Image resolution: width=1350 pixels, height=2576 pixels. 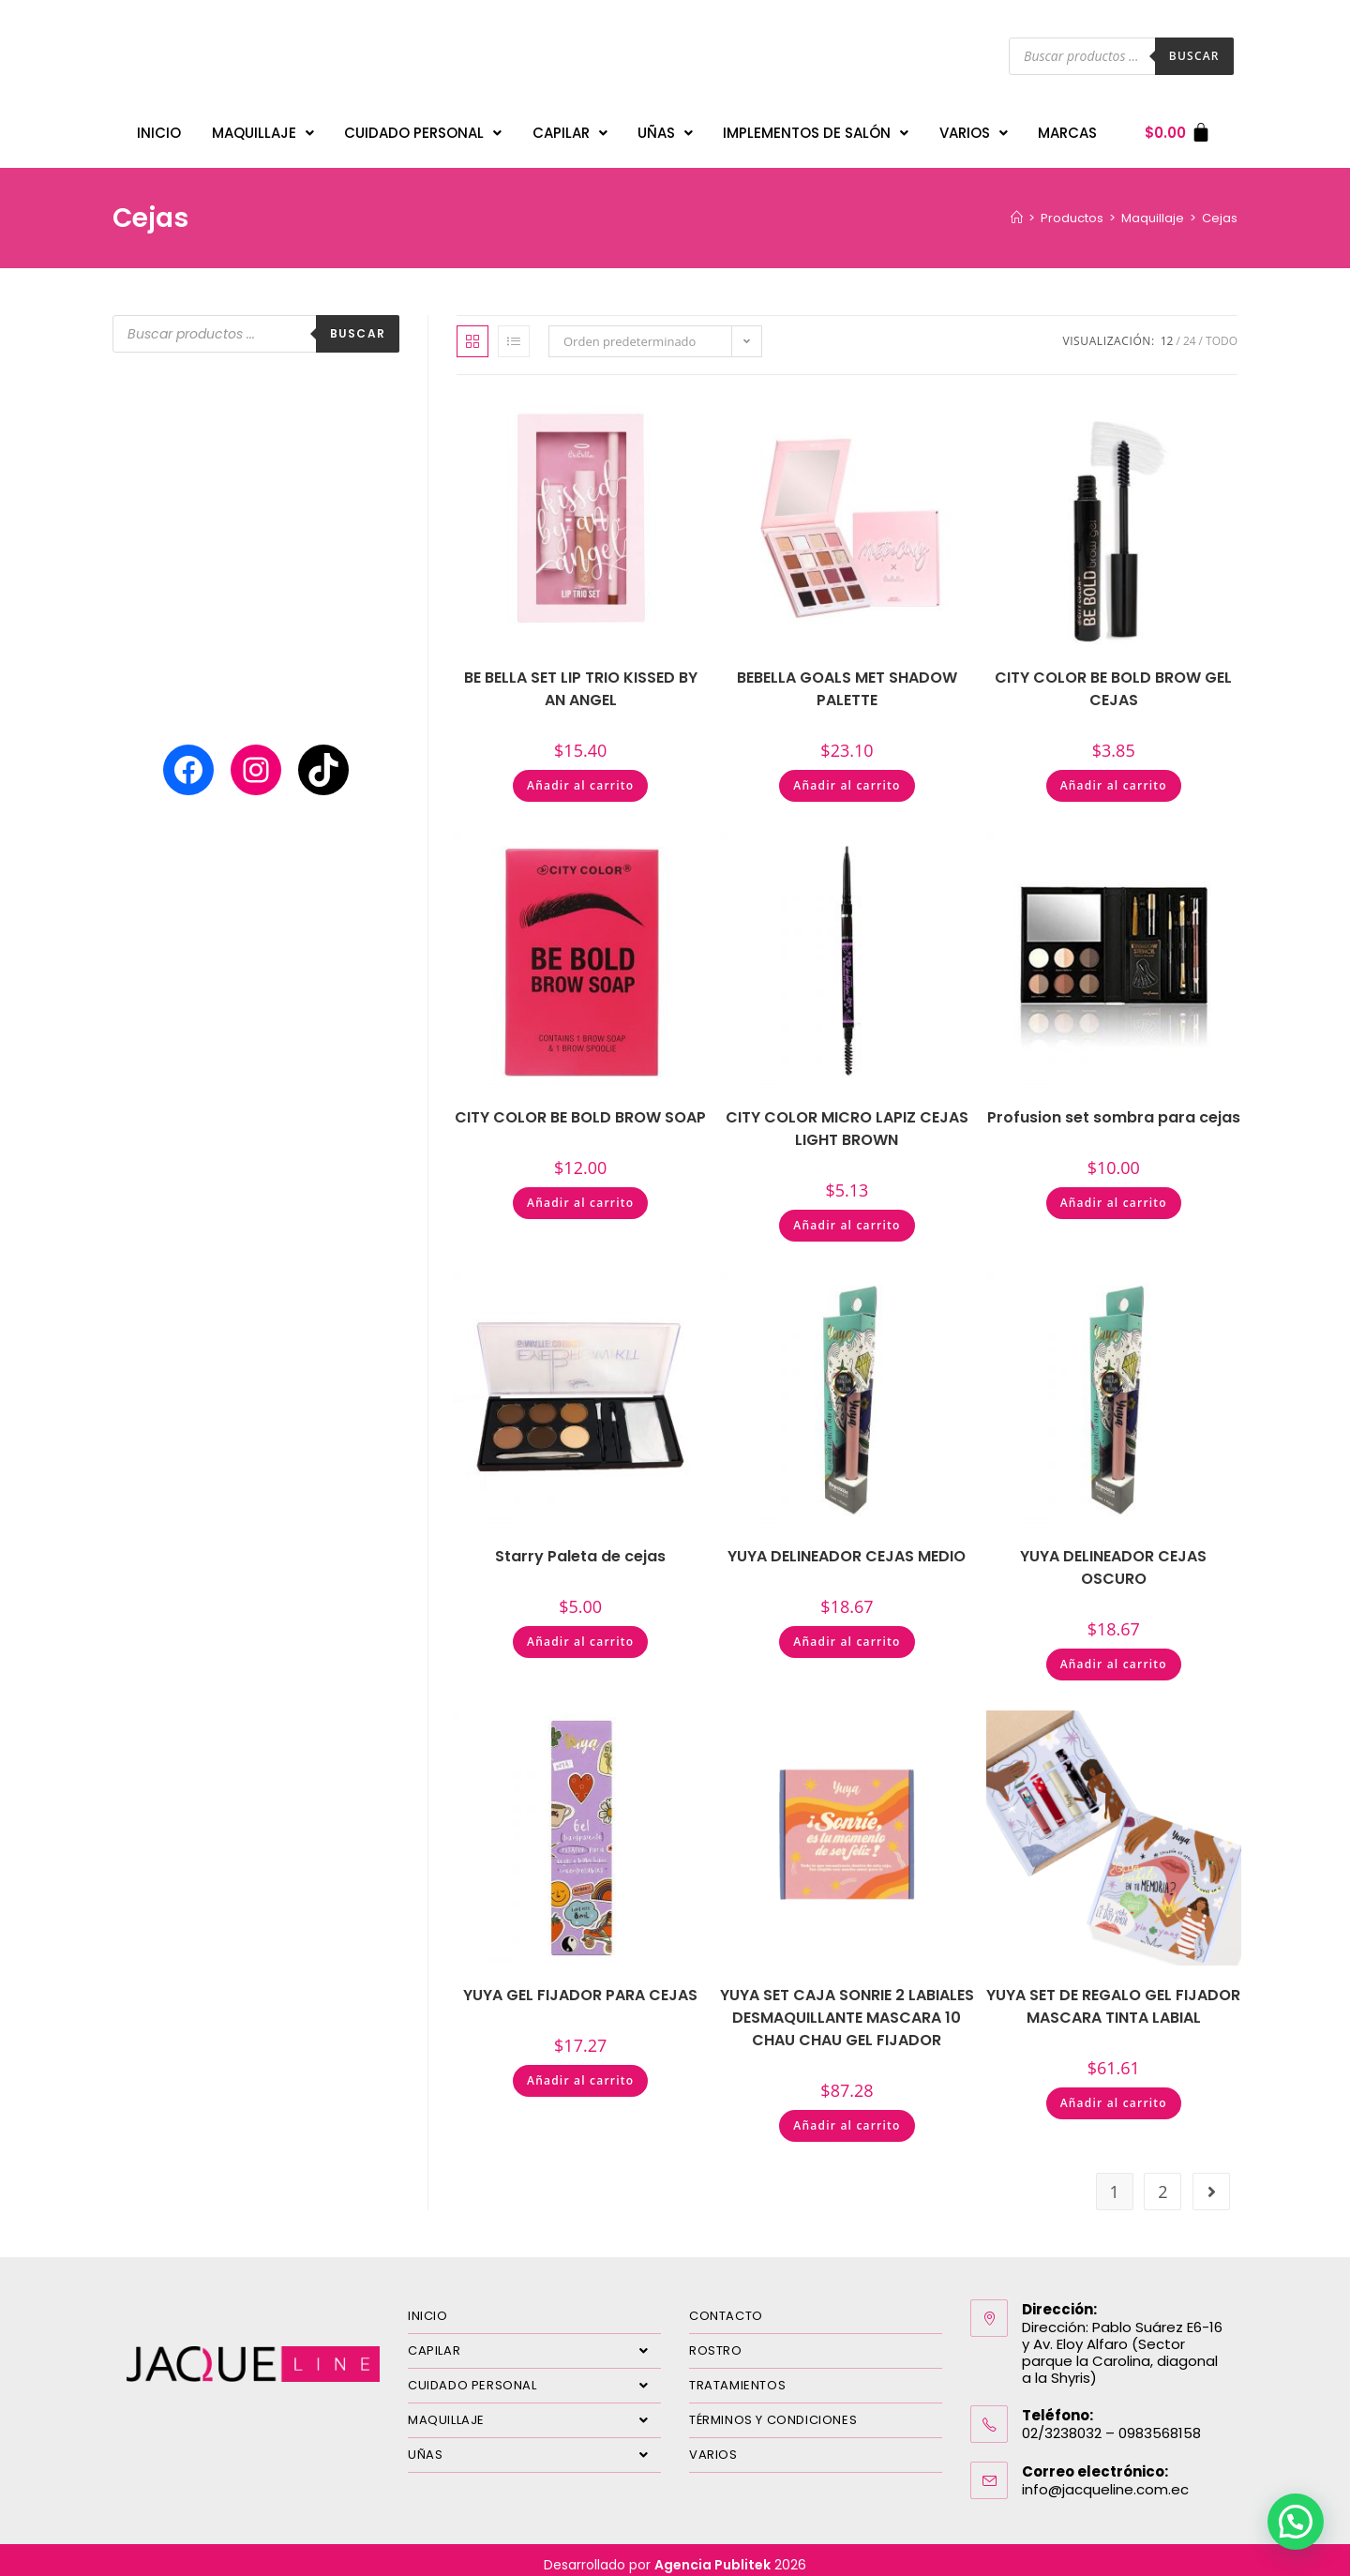 I want to click on [Inicio], so click(x=1017, y=209).